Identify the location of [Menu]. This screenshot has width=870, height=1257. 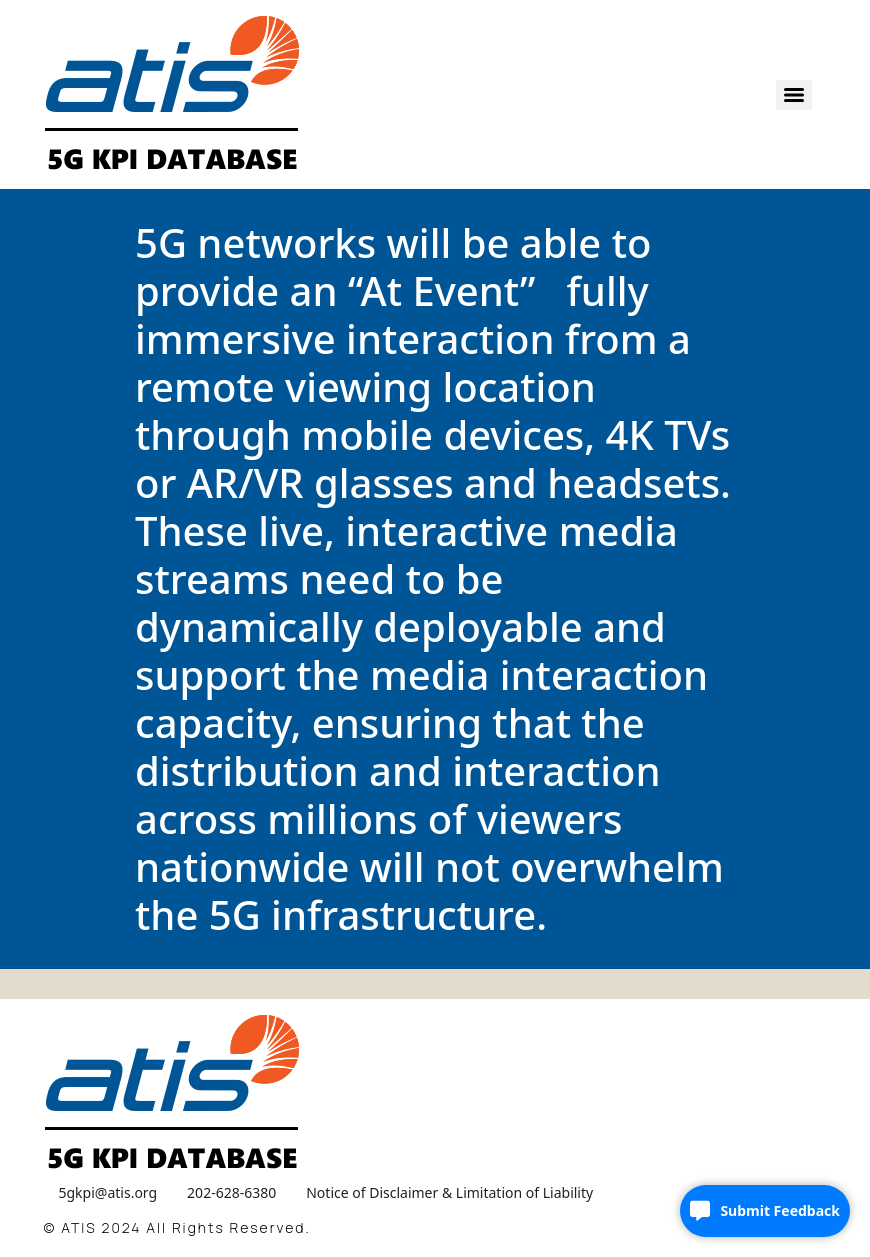
(794, 95).